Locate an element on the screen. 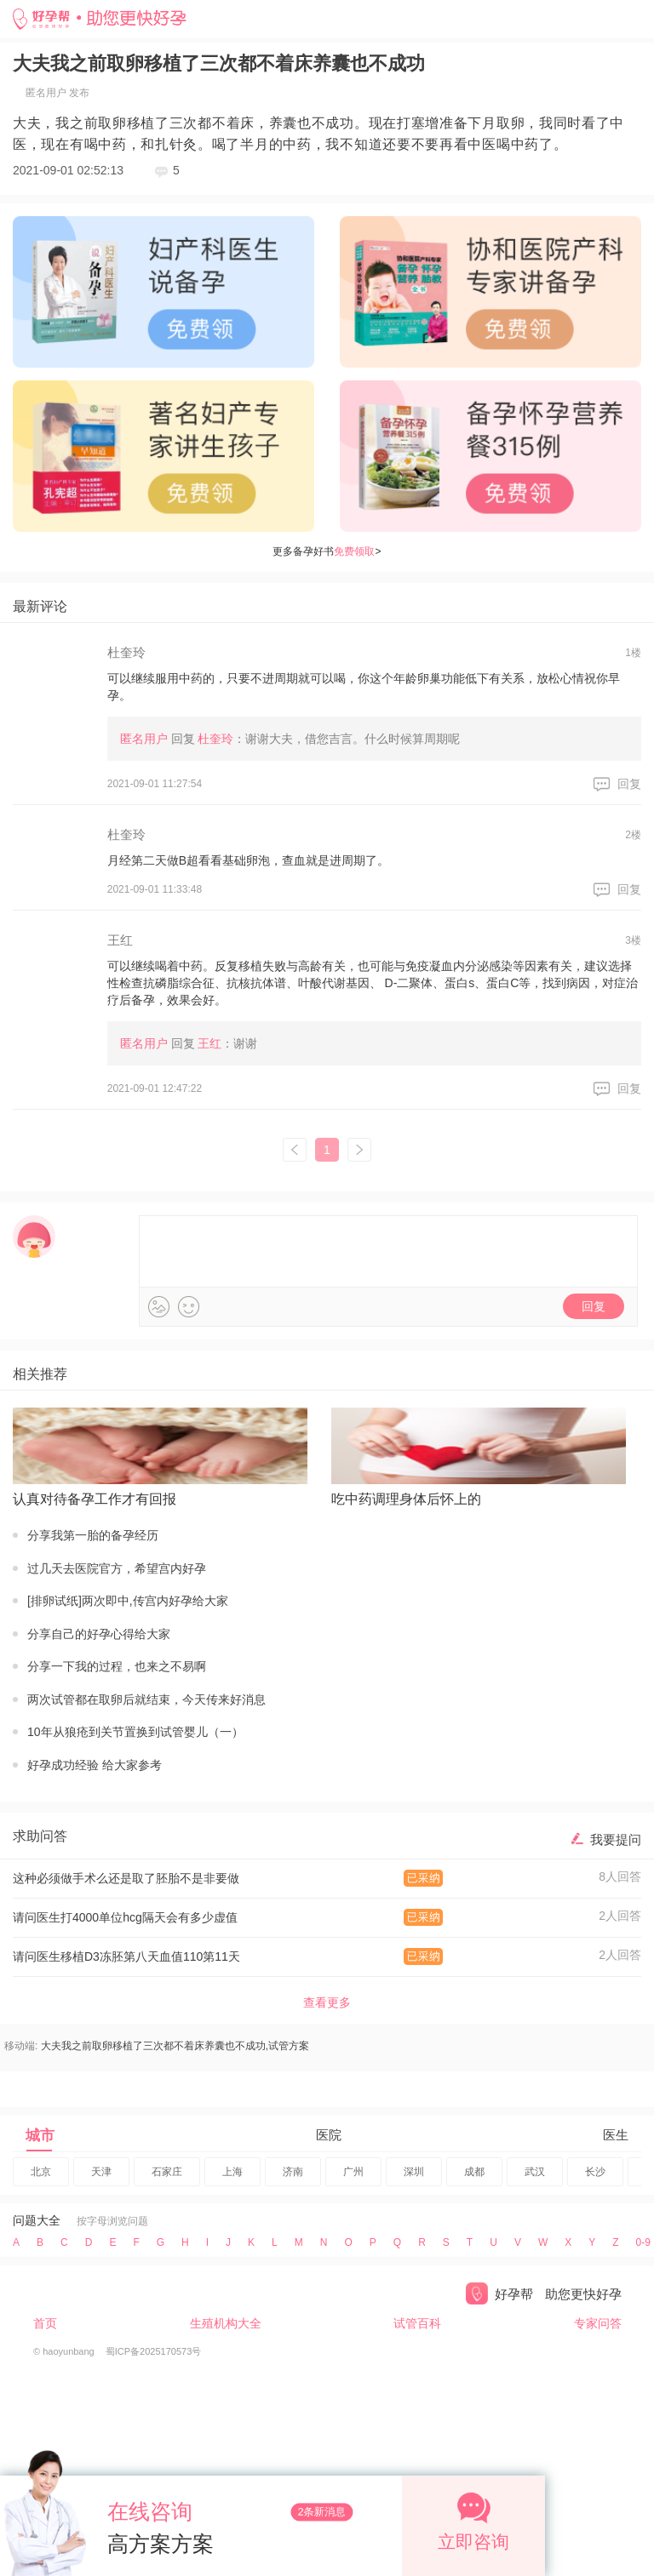 This screenshot has height=2576, width=654. 过几天去医院官方，希望宫内好孕 is located at coordinates (116, 1568).